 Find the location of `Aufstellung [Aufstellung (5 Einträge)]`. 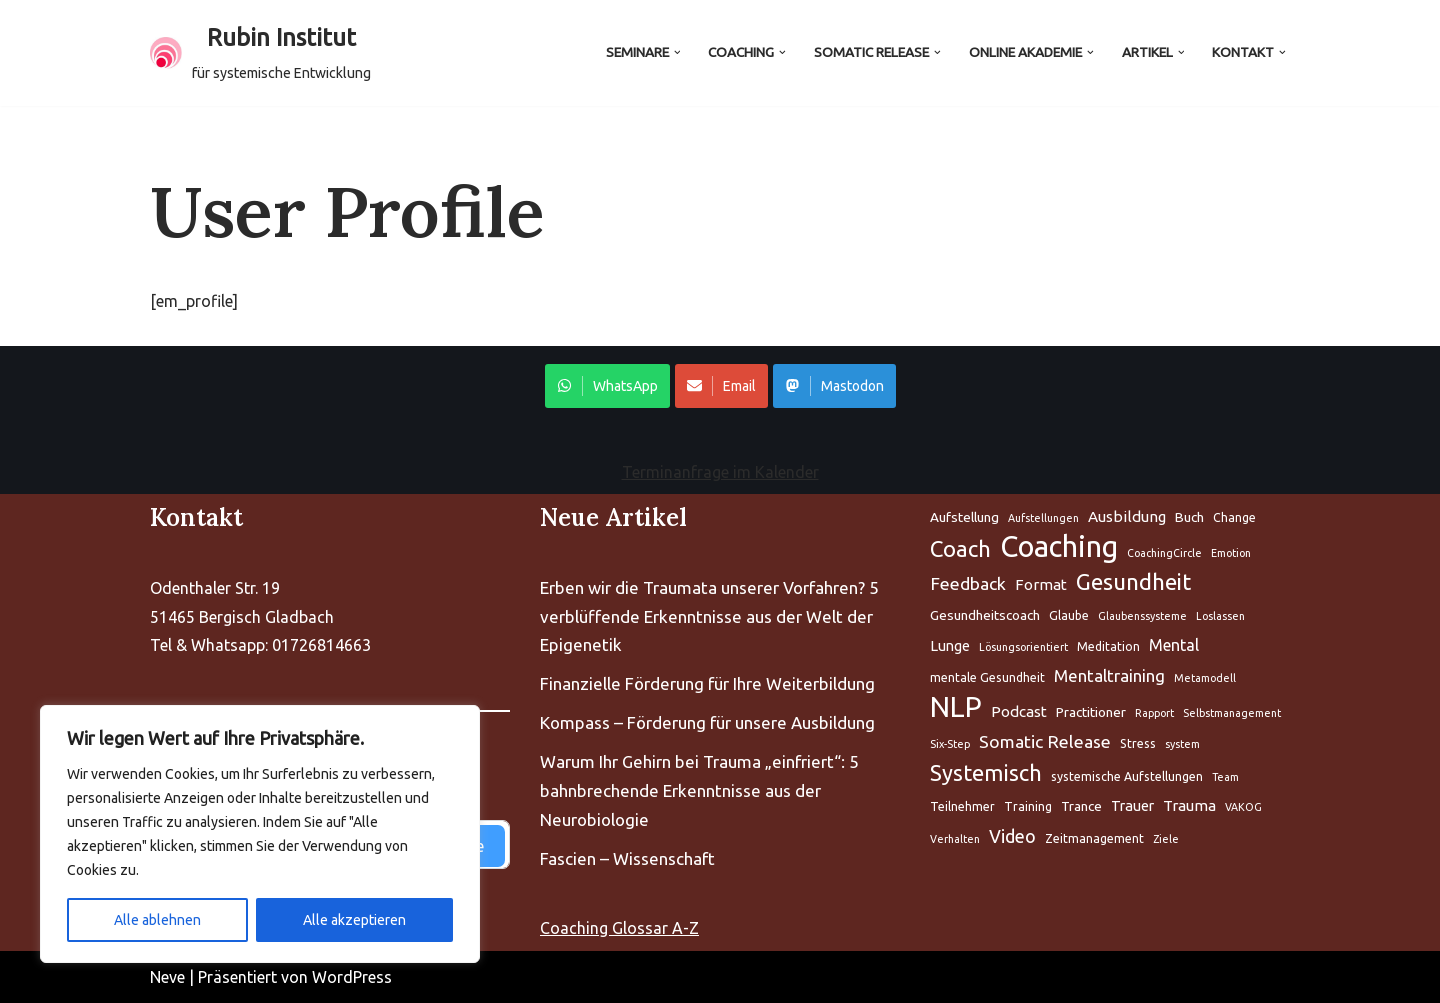

Aufstellung [Aufstellung (5 Einträge)] is located at coordinates (964, 517).